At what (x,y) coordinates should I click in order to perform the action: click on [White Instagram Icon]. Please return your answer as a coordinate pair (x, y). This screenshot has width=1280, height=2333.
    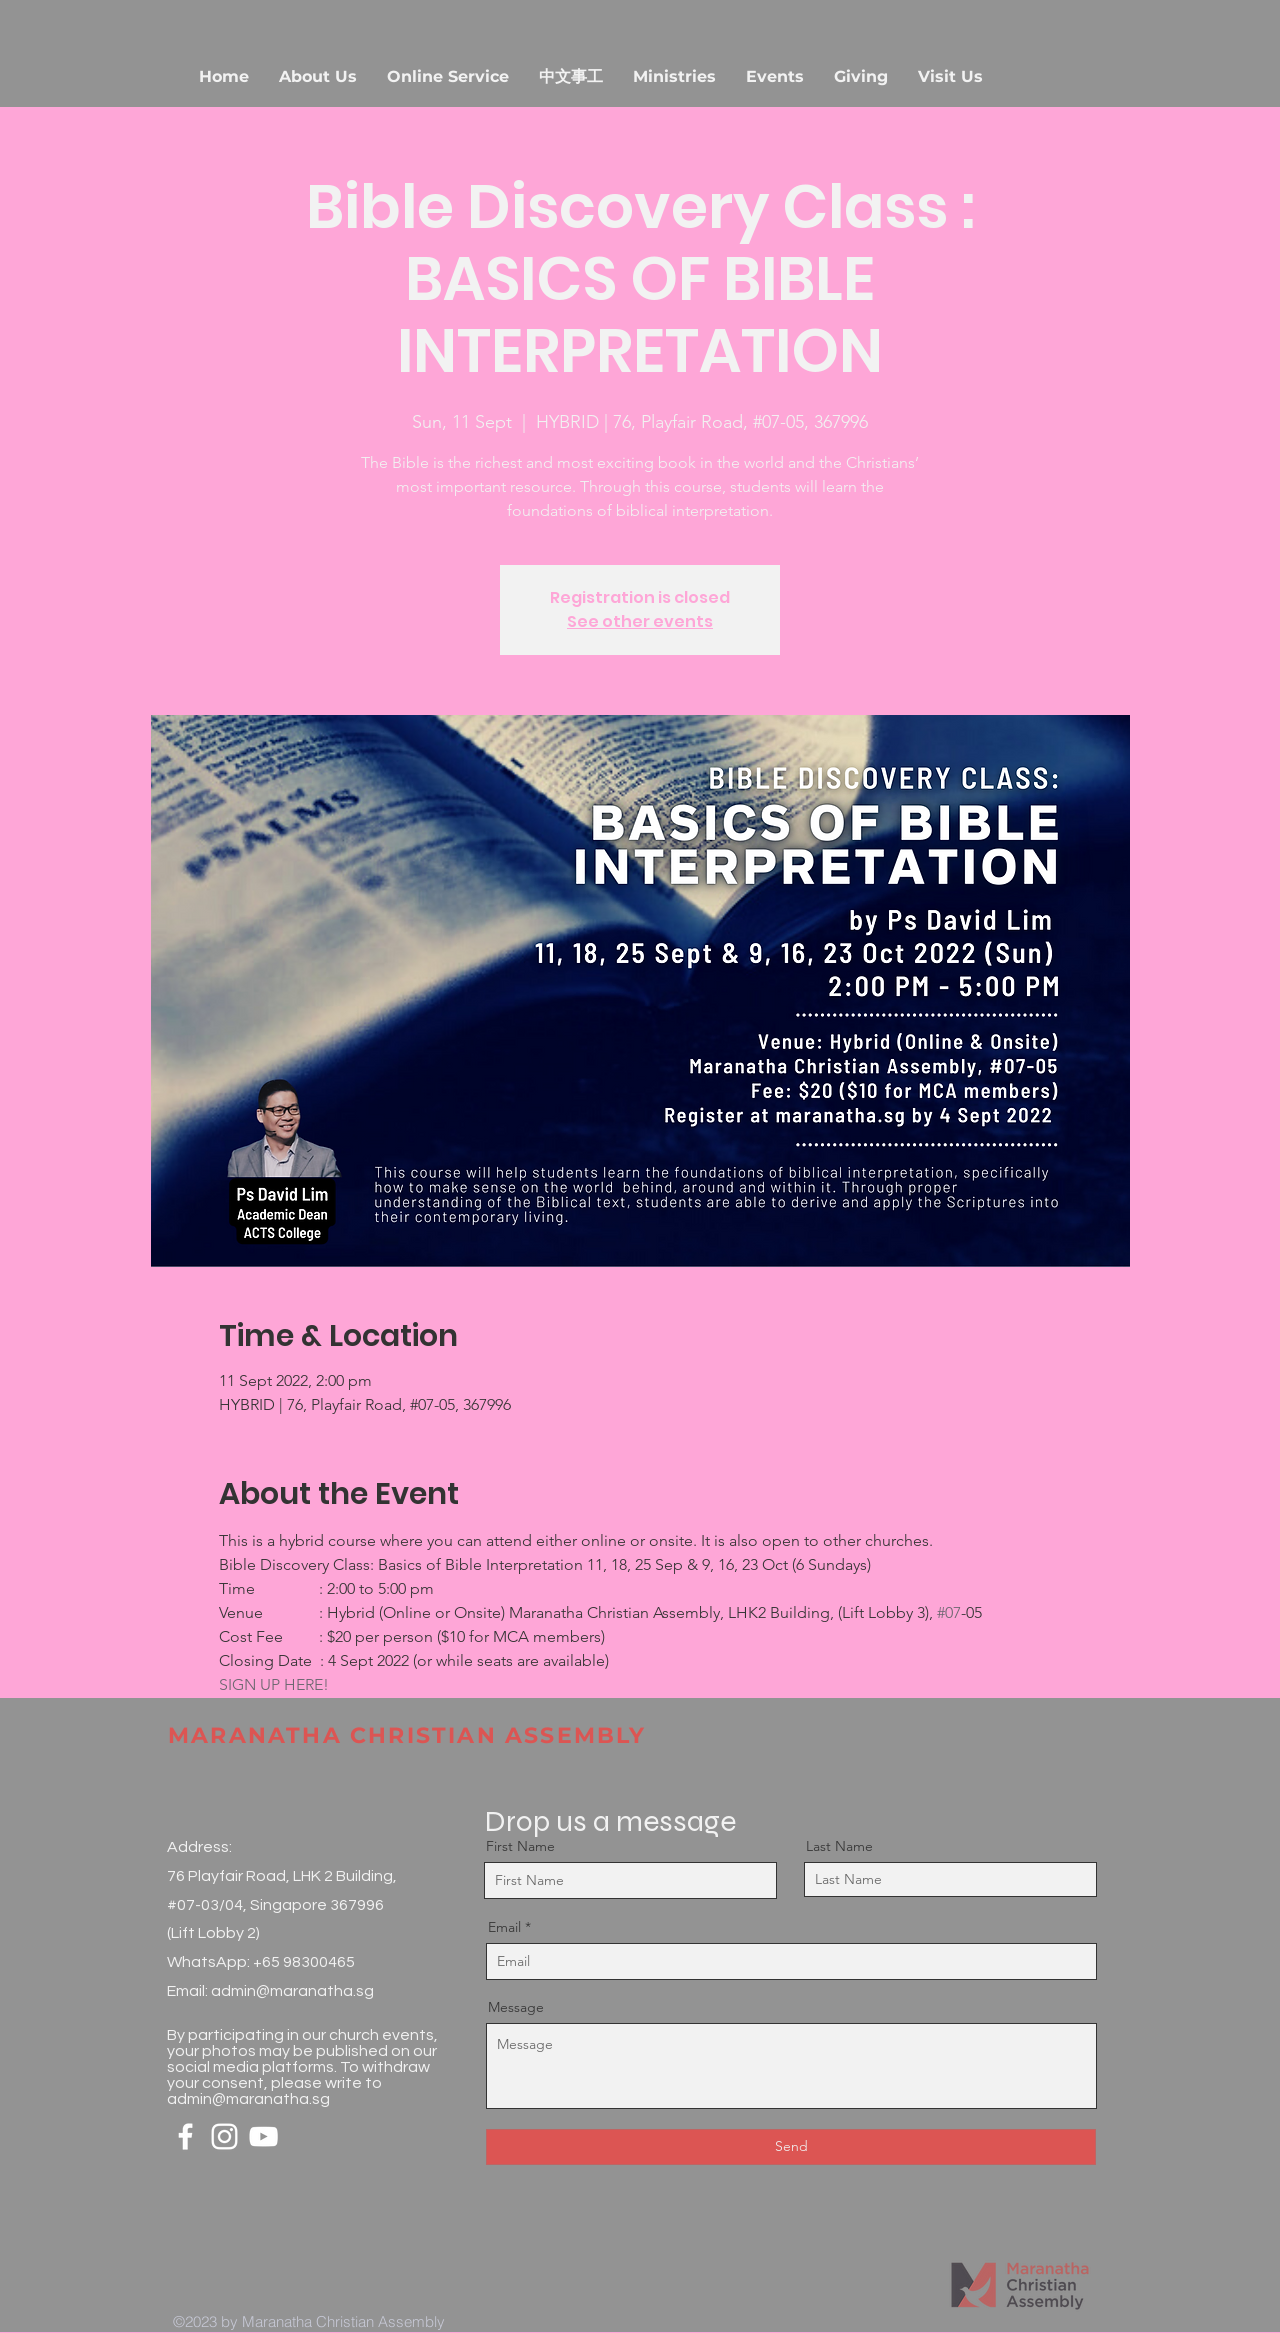
    Looking at the image, I should click on (224, 2136).